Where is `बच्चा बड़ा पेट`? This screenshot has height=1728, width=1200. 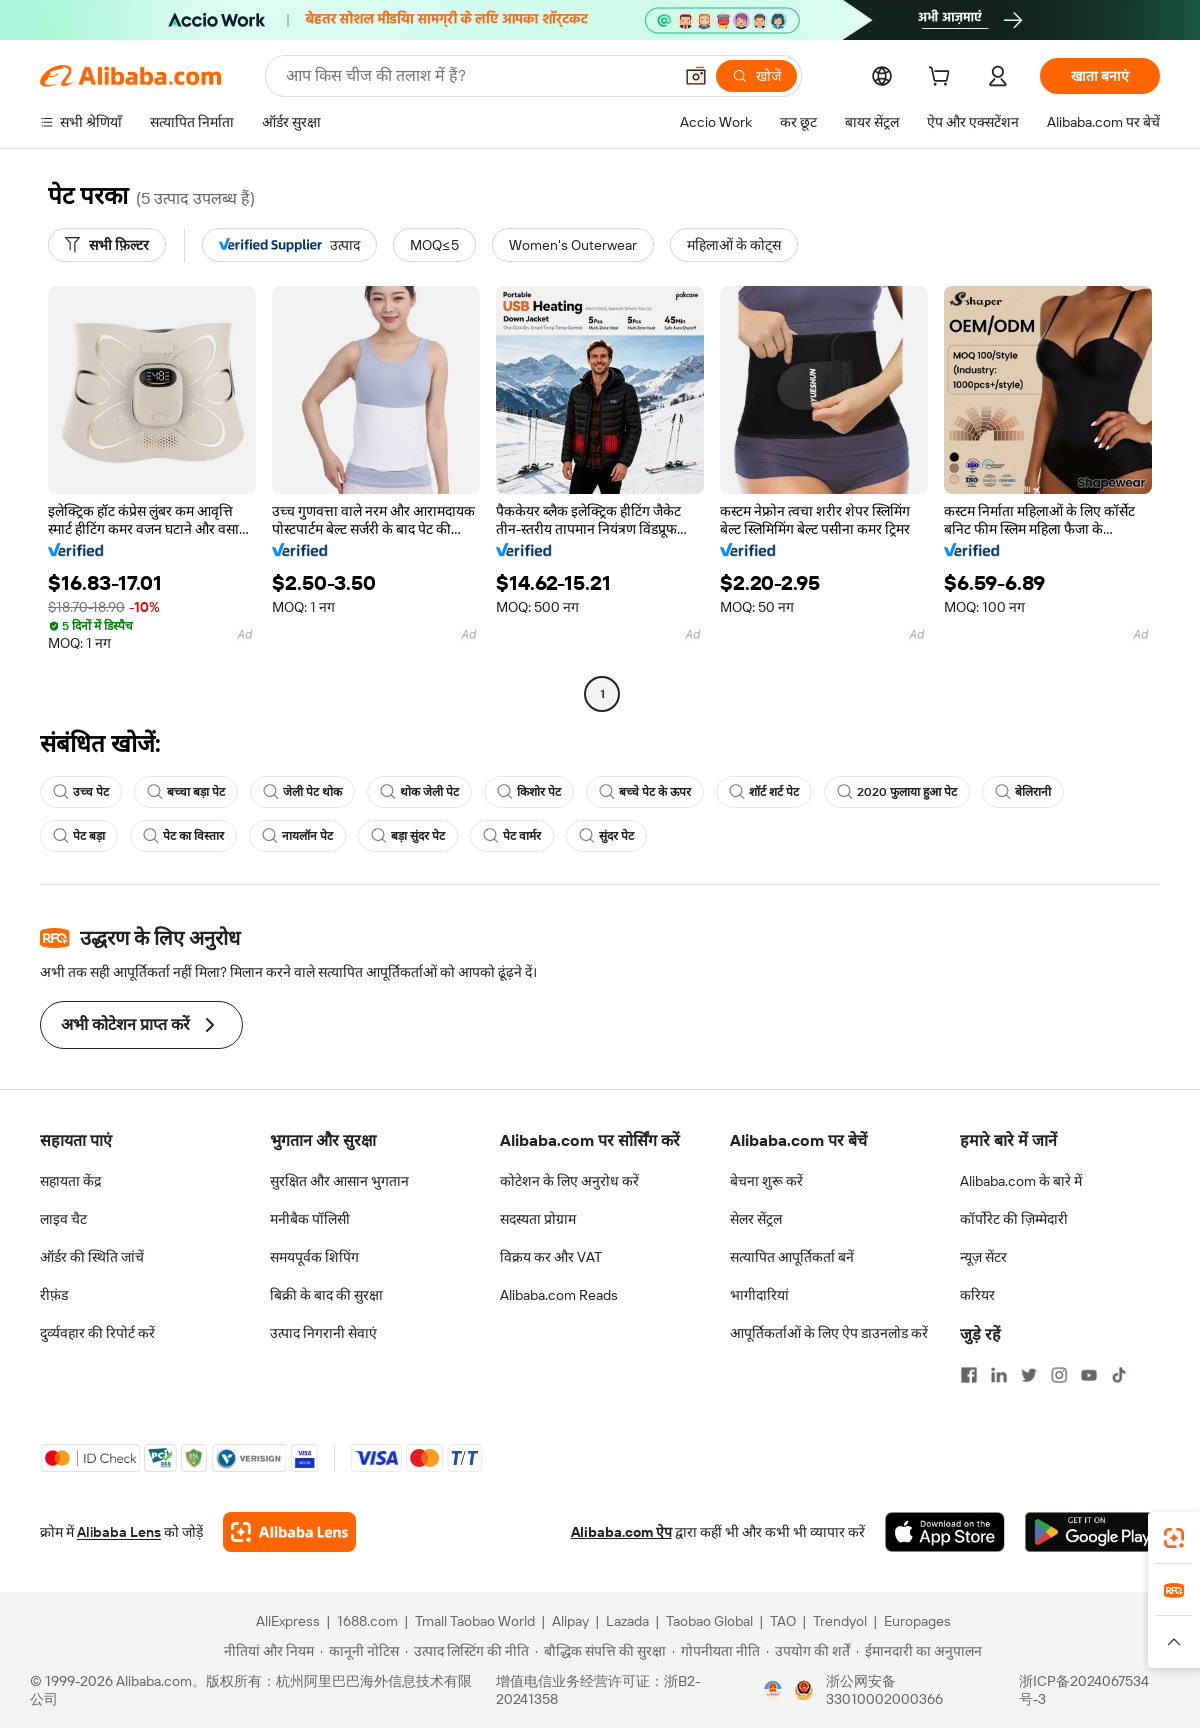
बच्चा बड़ा पेट is located at coordinates (186, 792).